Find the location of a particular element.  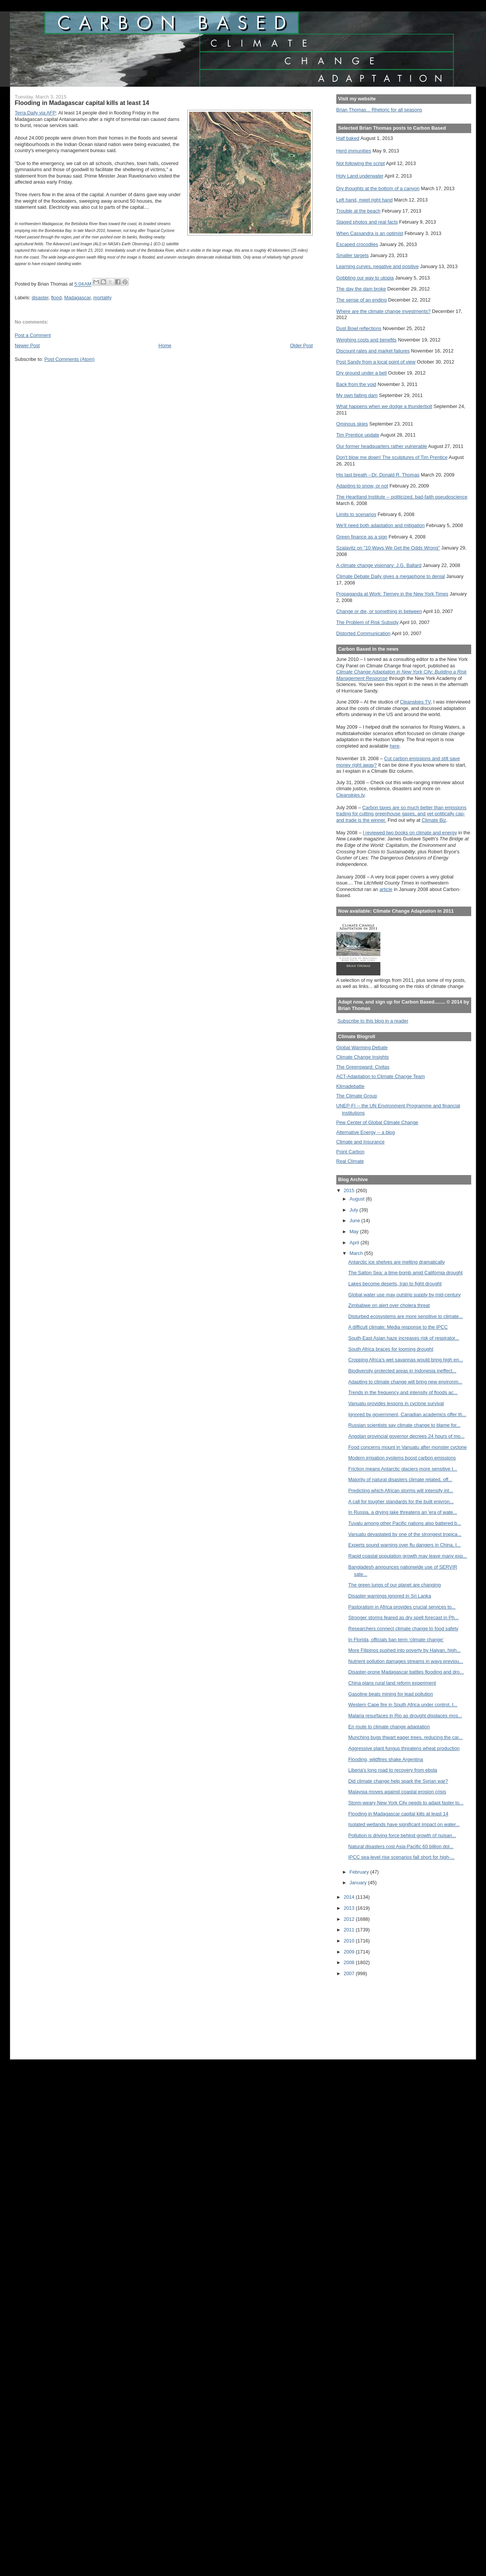

April is located at coordinates (355, 1242).